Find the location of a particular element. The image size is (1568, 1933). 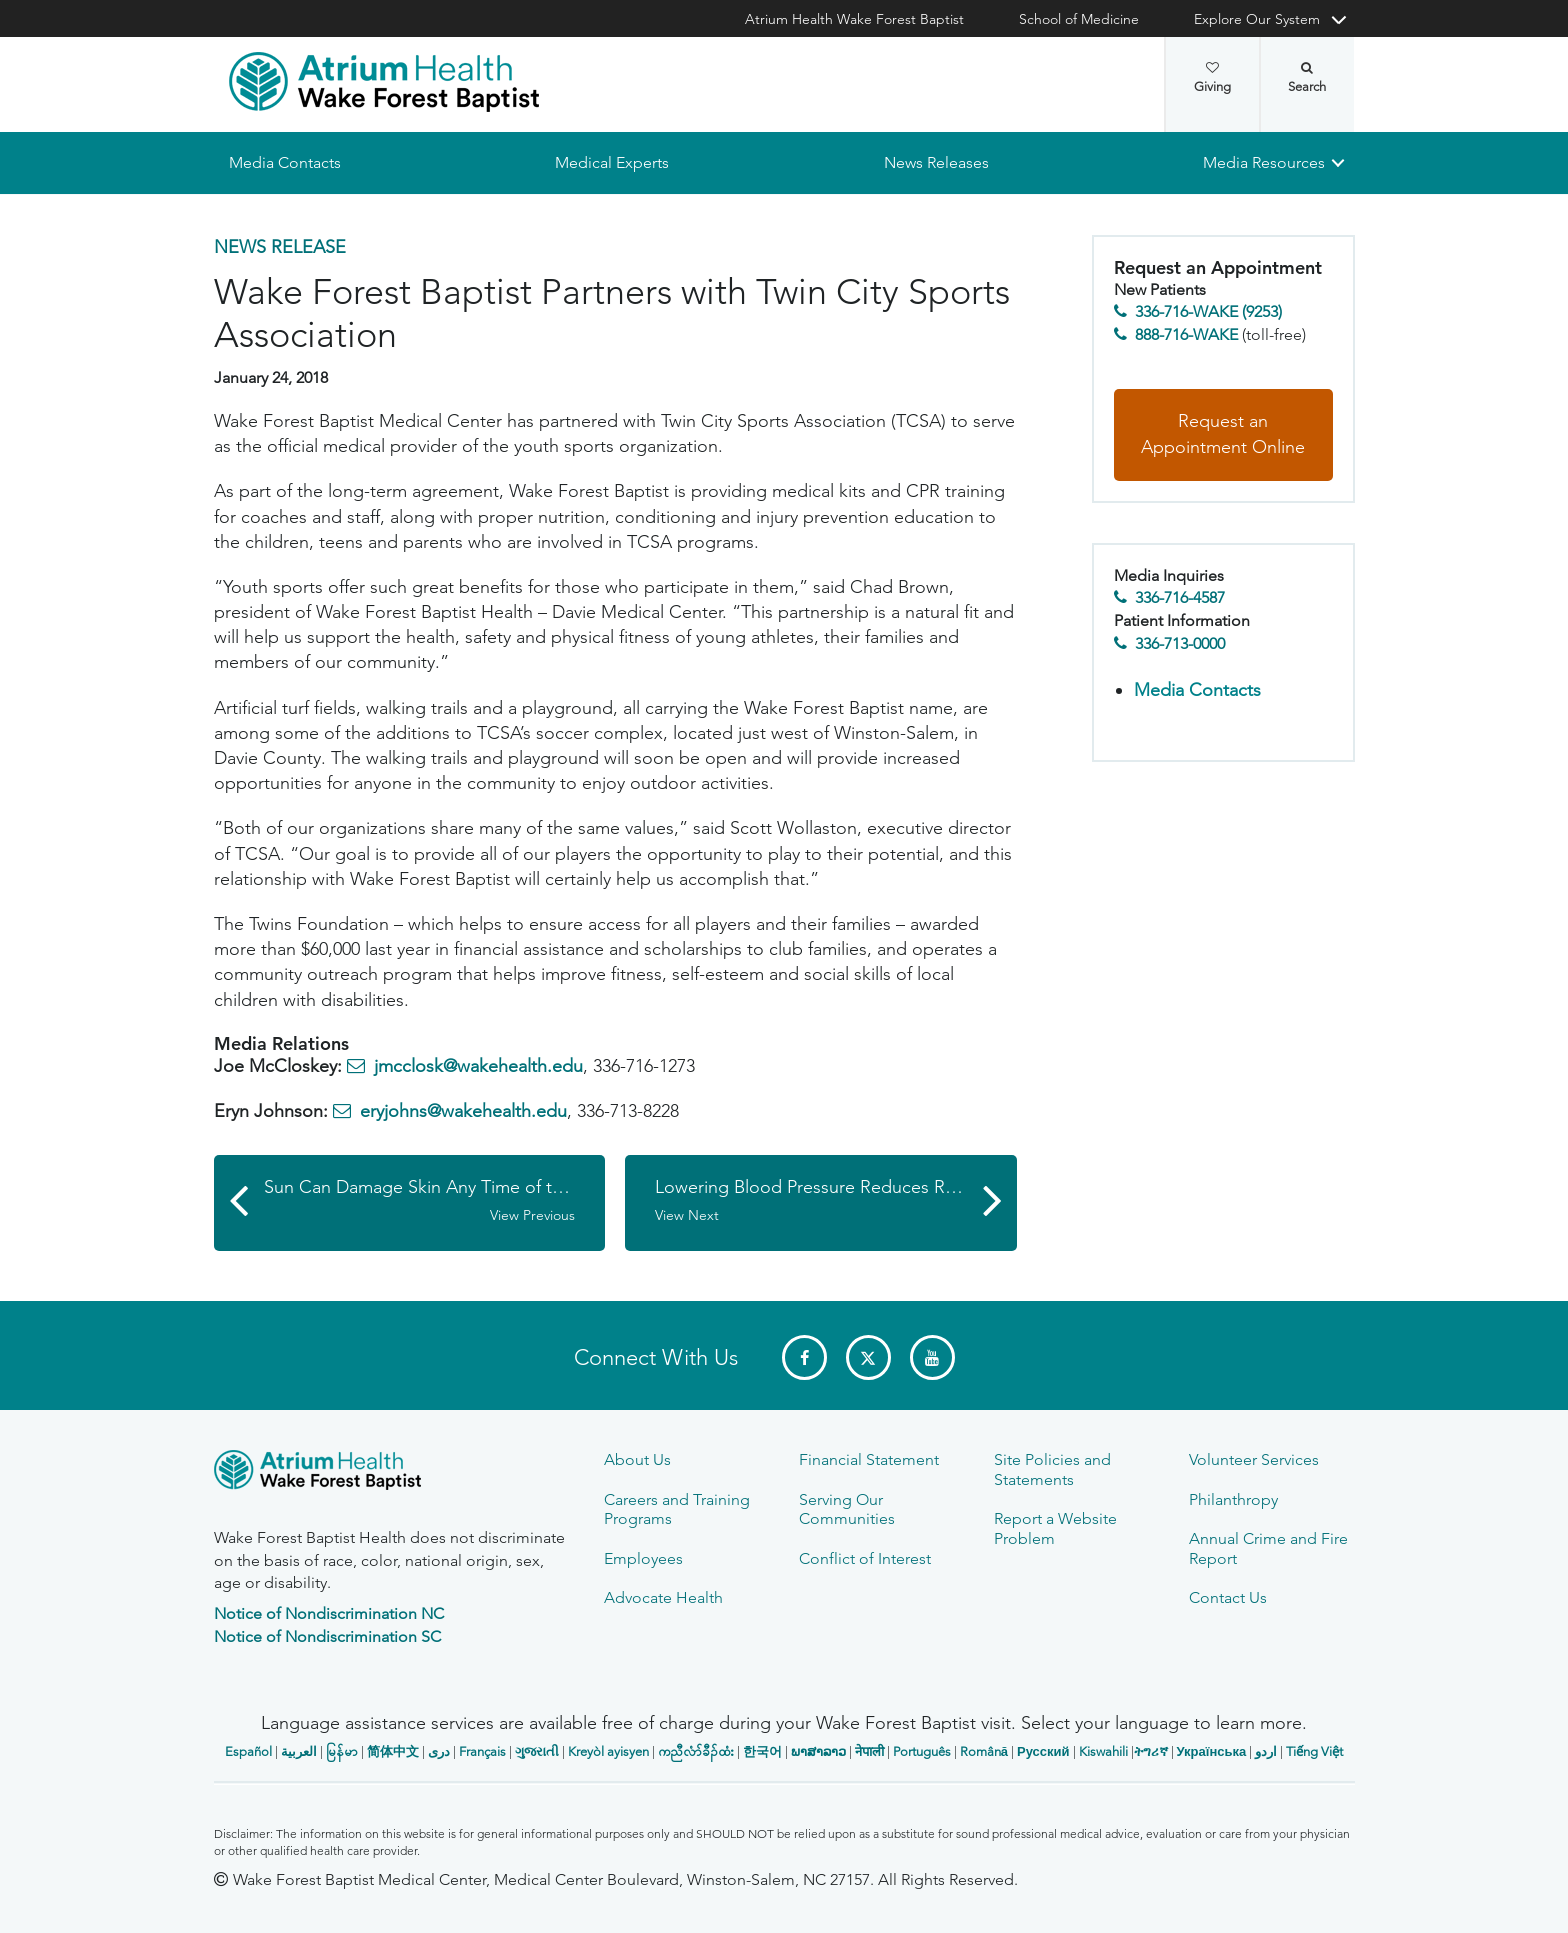

Notice of Nondiscrimination SC is located at coordinates (327, 1636).